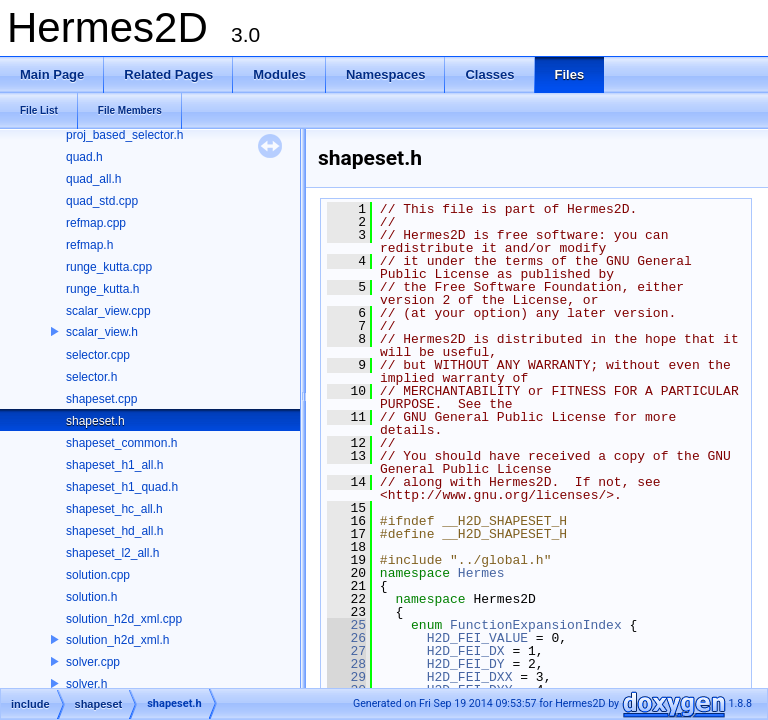  Describe the element at coordinates (98, 575) in the screenshot. I see `solution.cpp` at that location.